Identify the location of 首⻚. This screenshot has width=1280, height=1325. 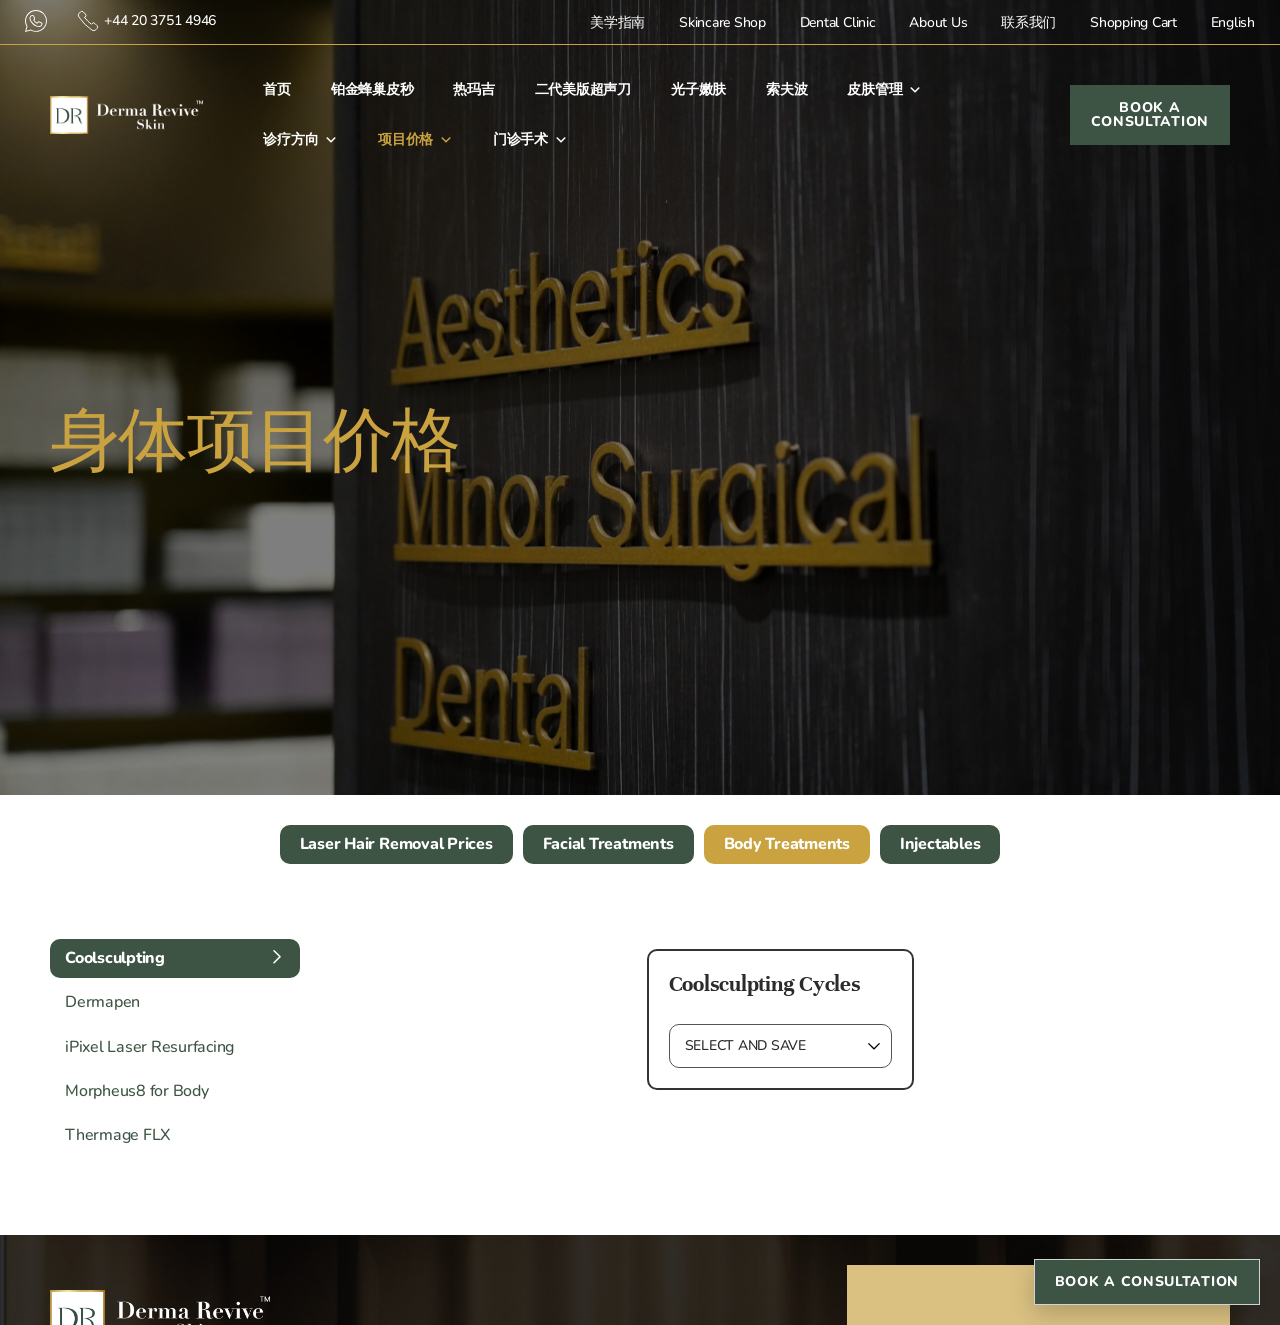
(277, 89).